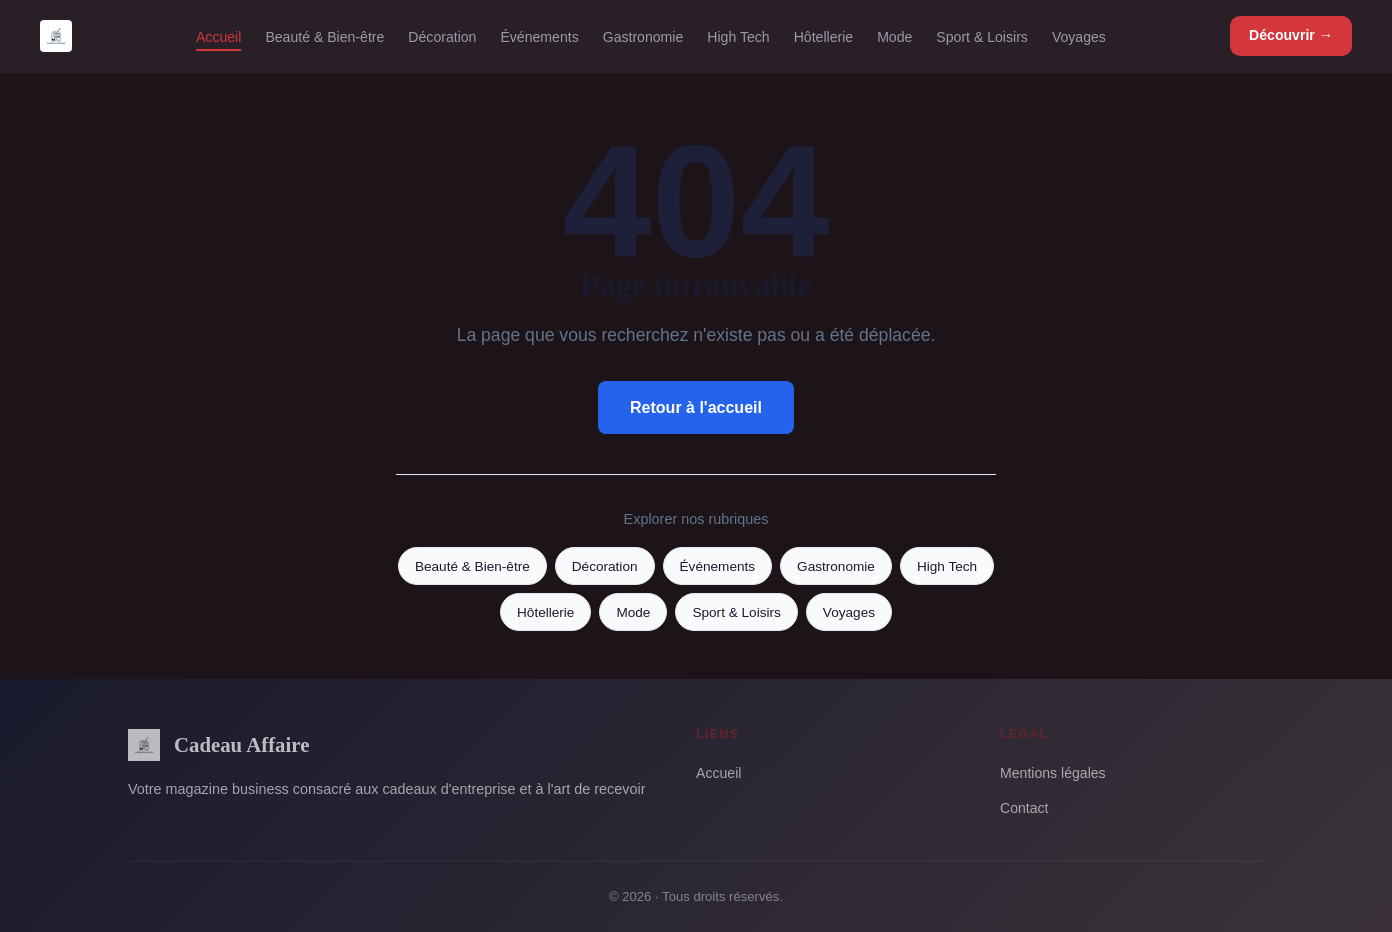 This screenshot has height=932, width=1392. Describe the element at coordinates (218, 745) in the screenshot. I see `Cadeau Affaire` at that location.